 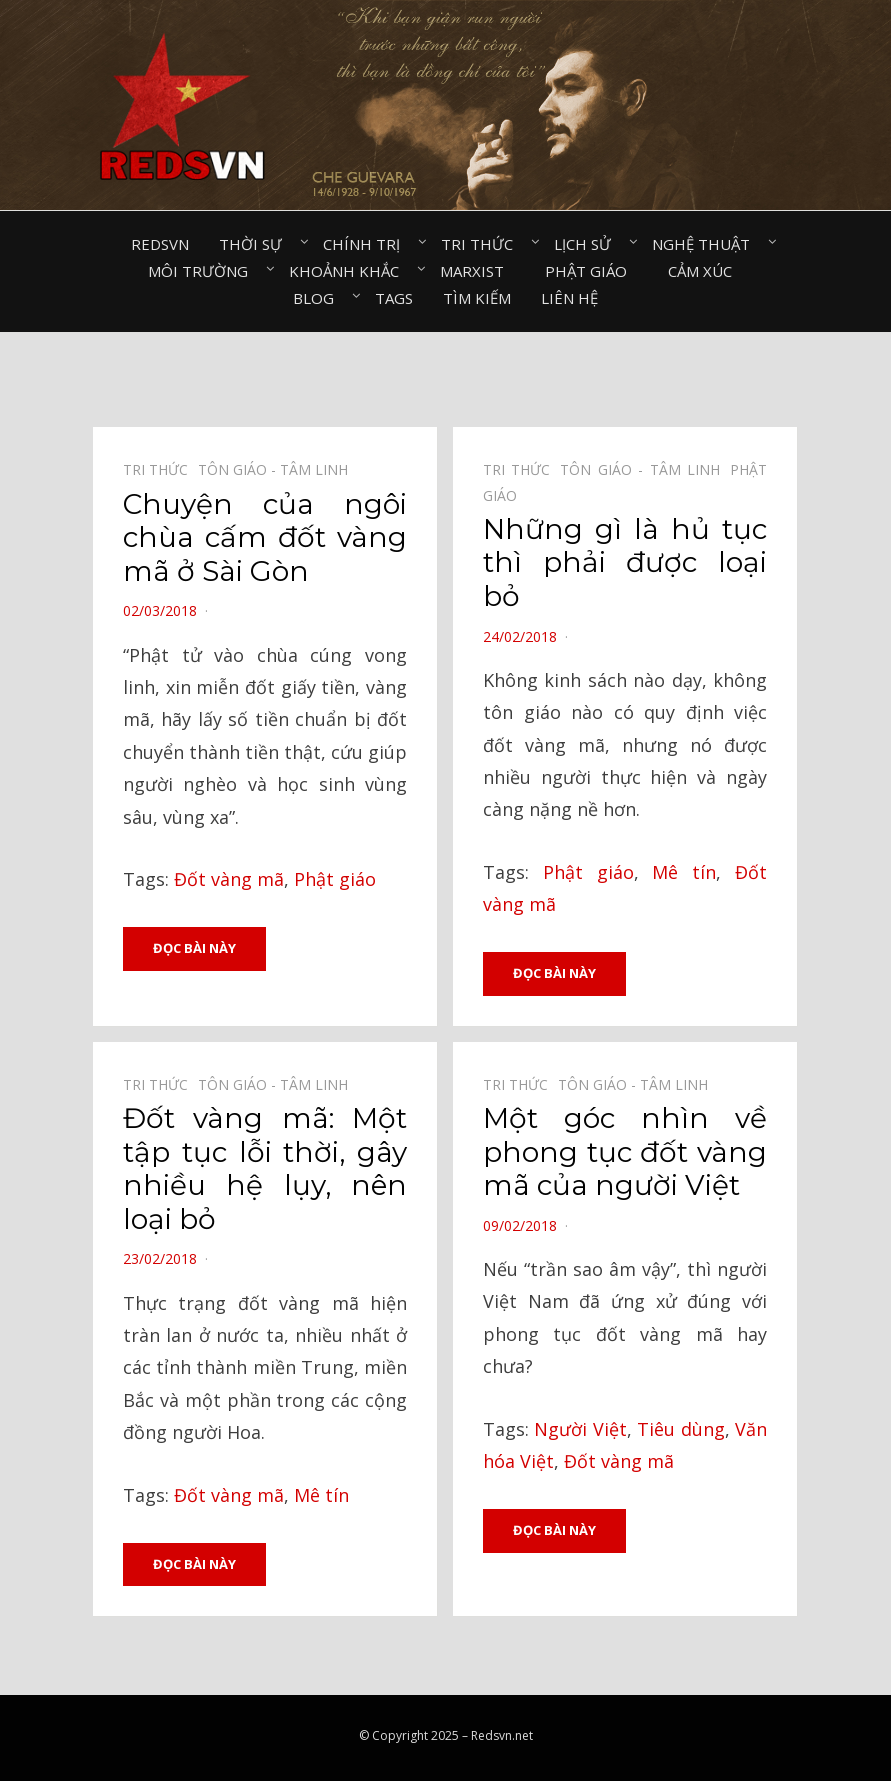 I want to click on Phật giáo⠀, so click(x=591, y=271).